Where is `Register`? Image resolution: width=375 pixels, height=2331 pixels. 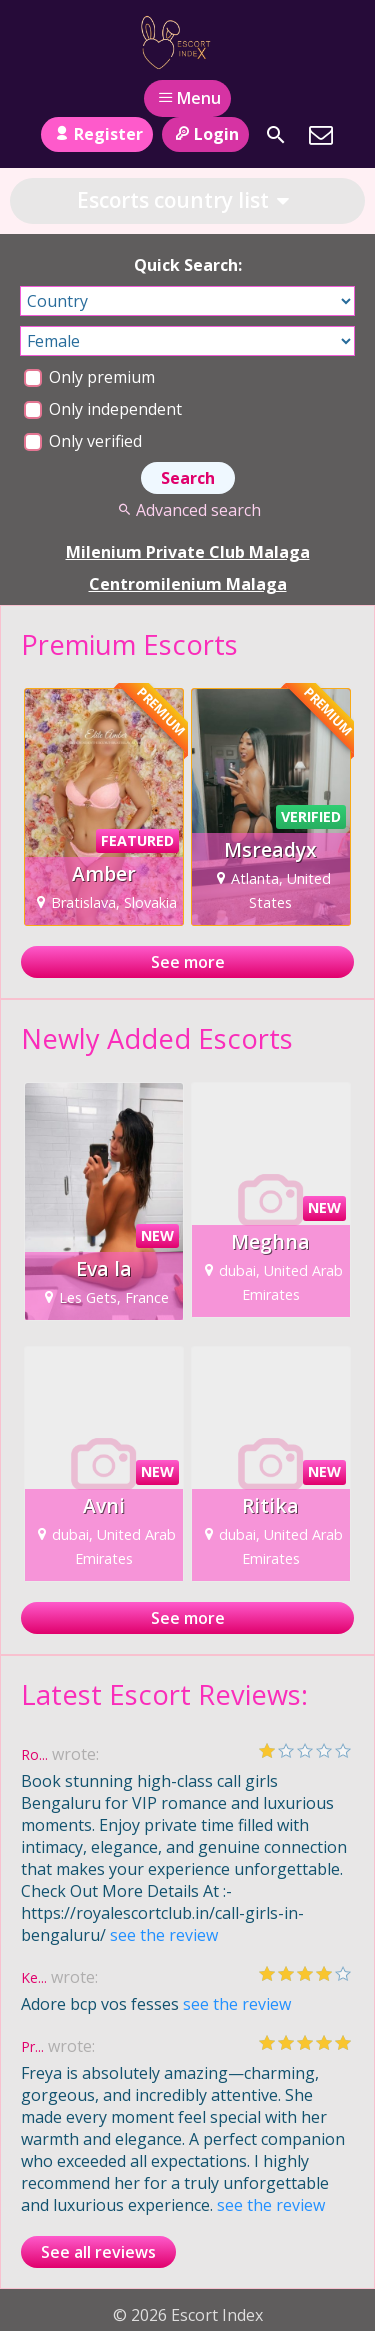
Register is located at coordinates (96, 134).